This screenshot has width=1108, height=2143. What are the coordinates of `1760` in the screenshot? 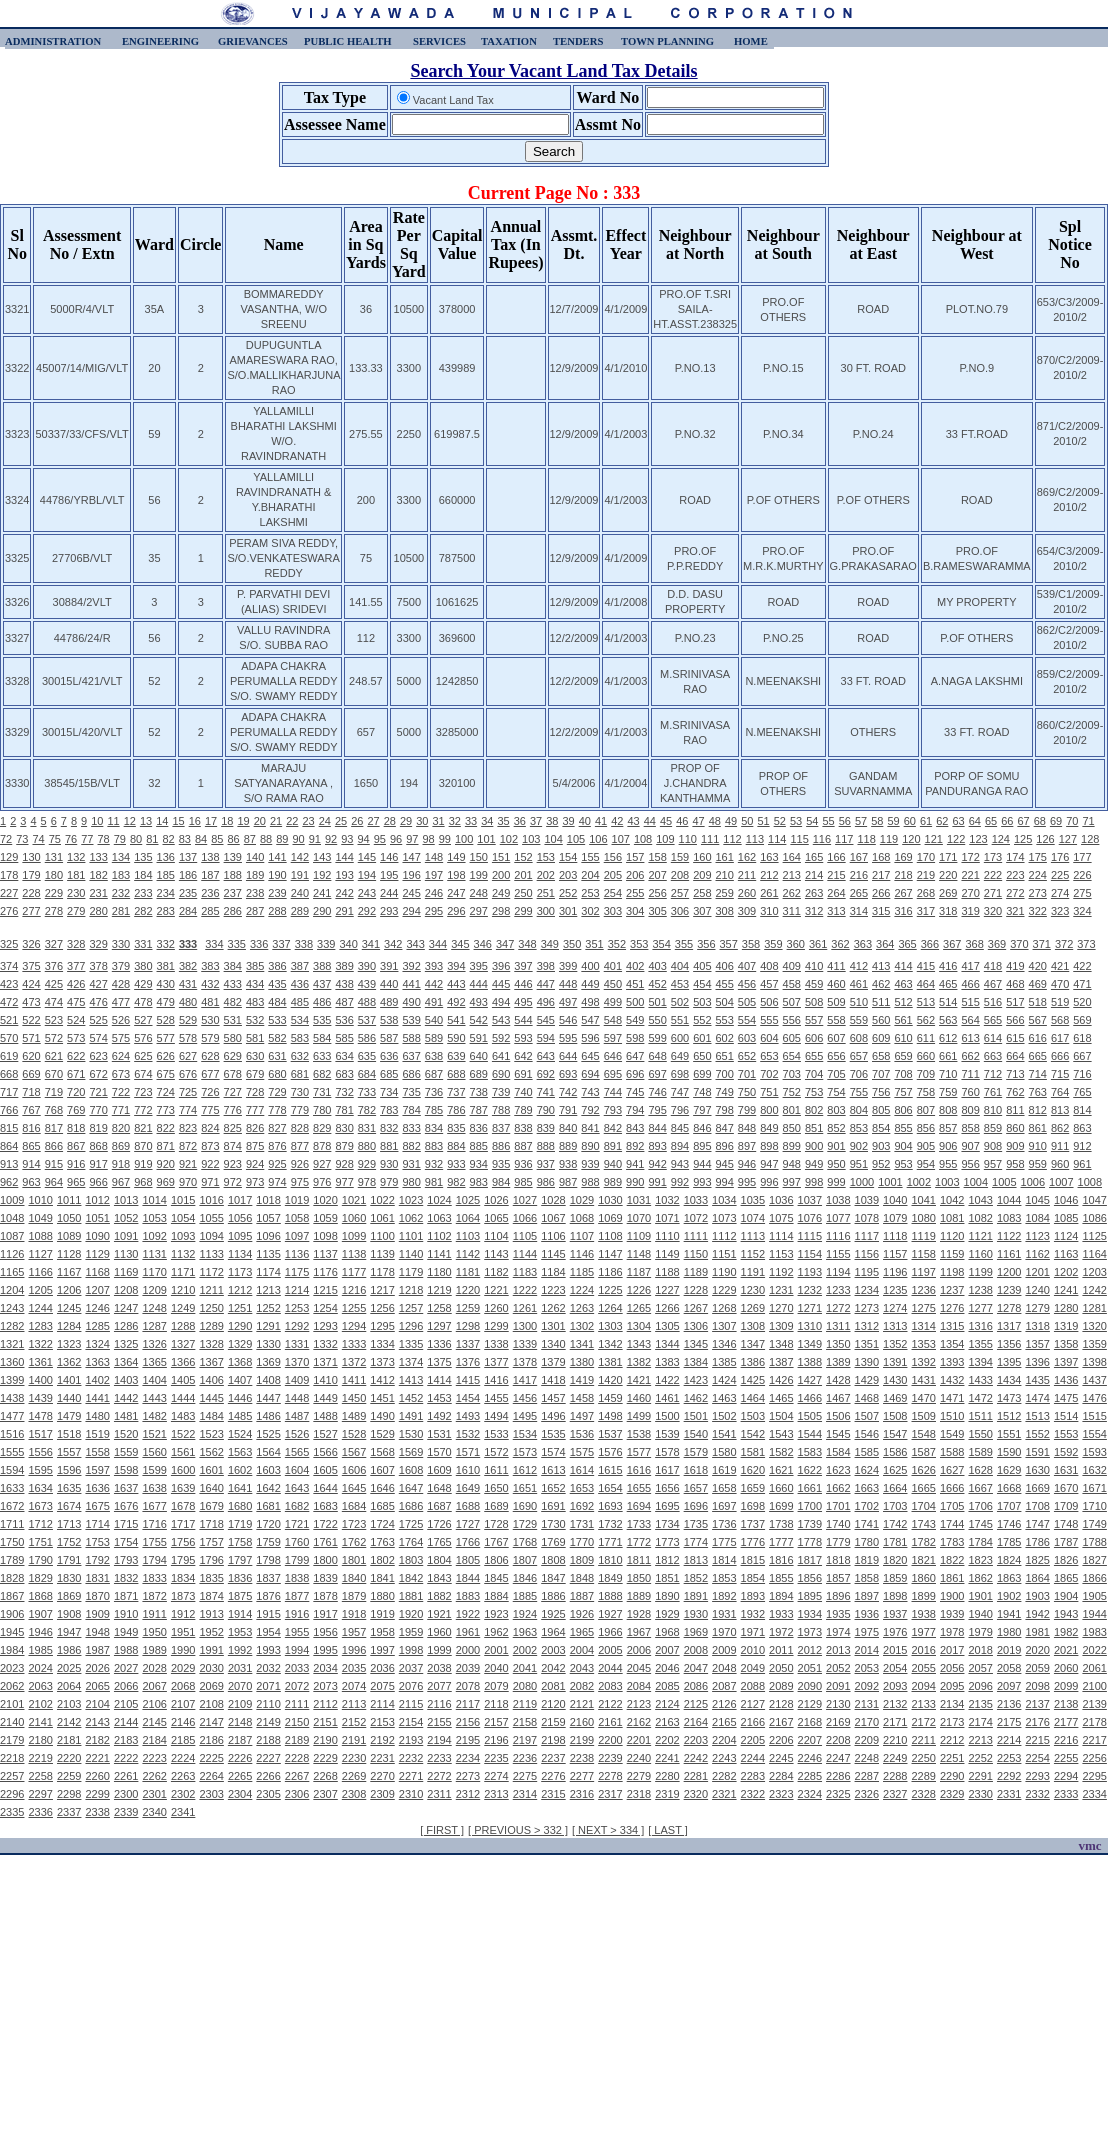 It's located at (297, 1542).